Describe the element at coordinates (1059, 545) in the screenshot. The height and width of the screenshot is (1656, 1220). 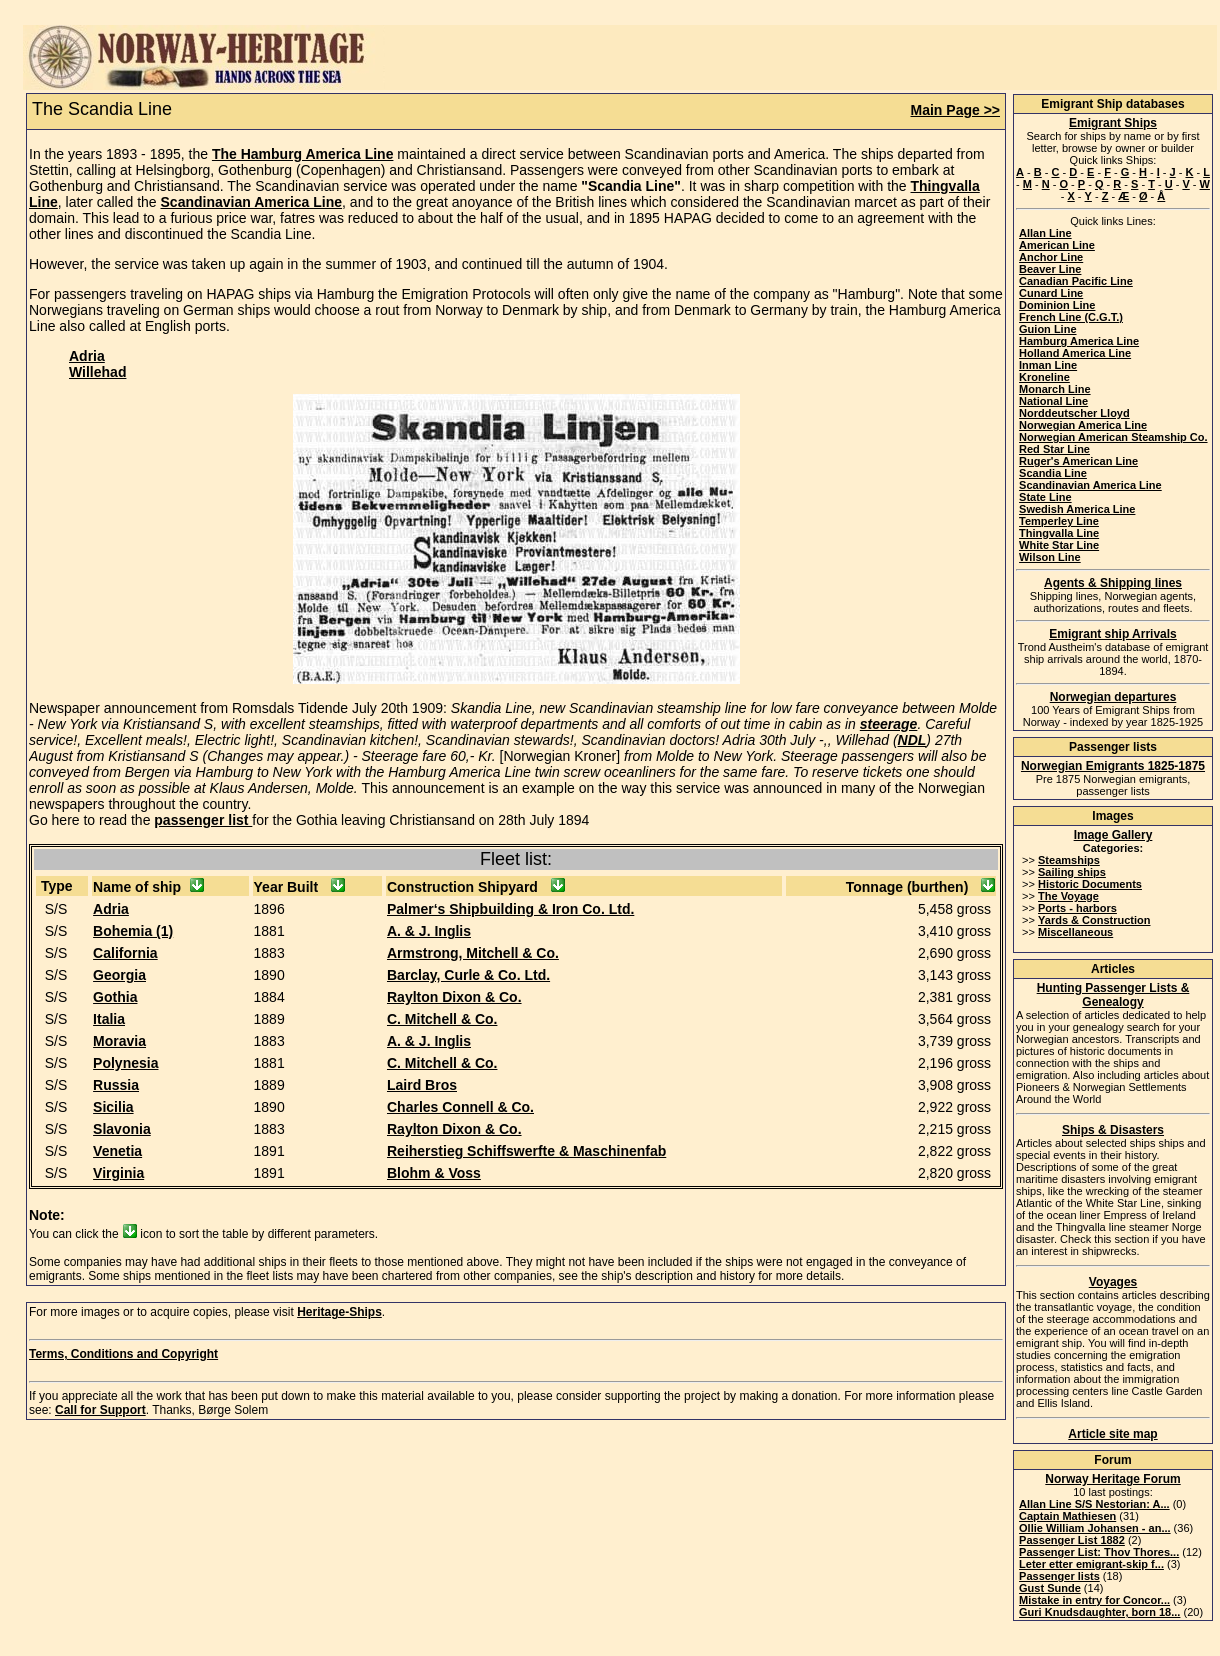
I see `White Star Line` at that location.